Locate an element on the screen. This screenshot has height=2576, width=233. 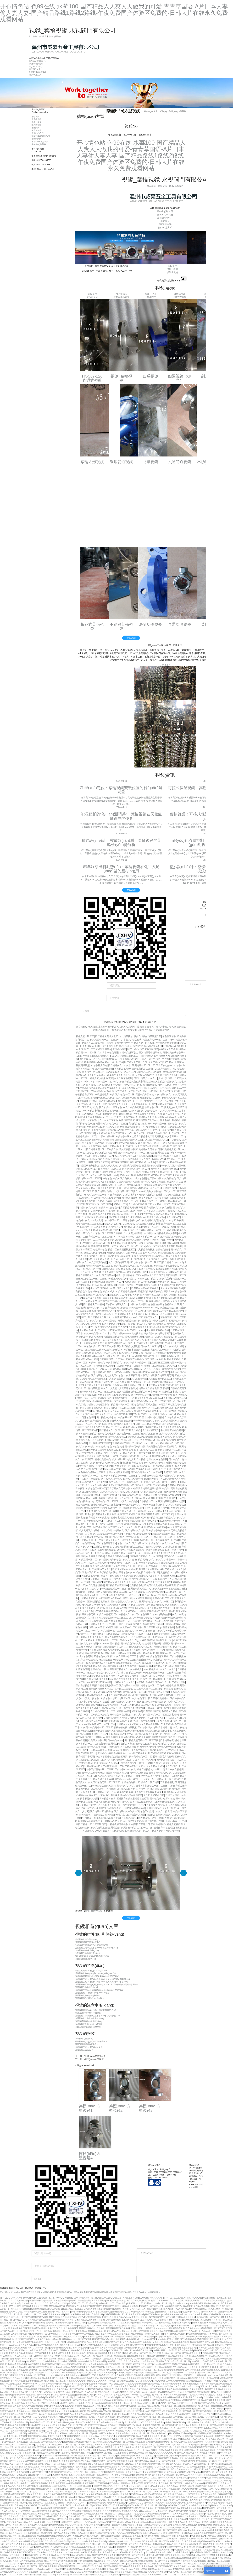
亚洲成人精品福利网站 is located at coordinates (147, 1243).